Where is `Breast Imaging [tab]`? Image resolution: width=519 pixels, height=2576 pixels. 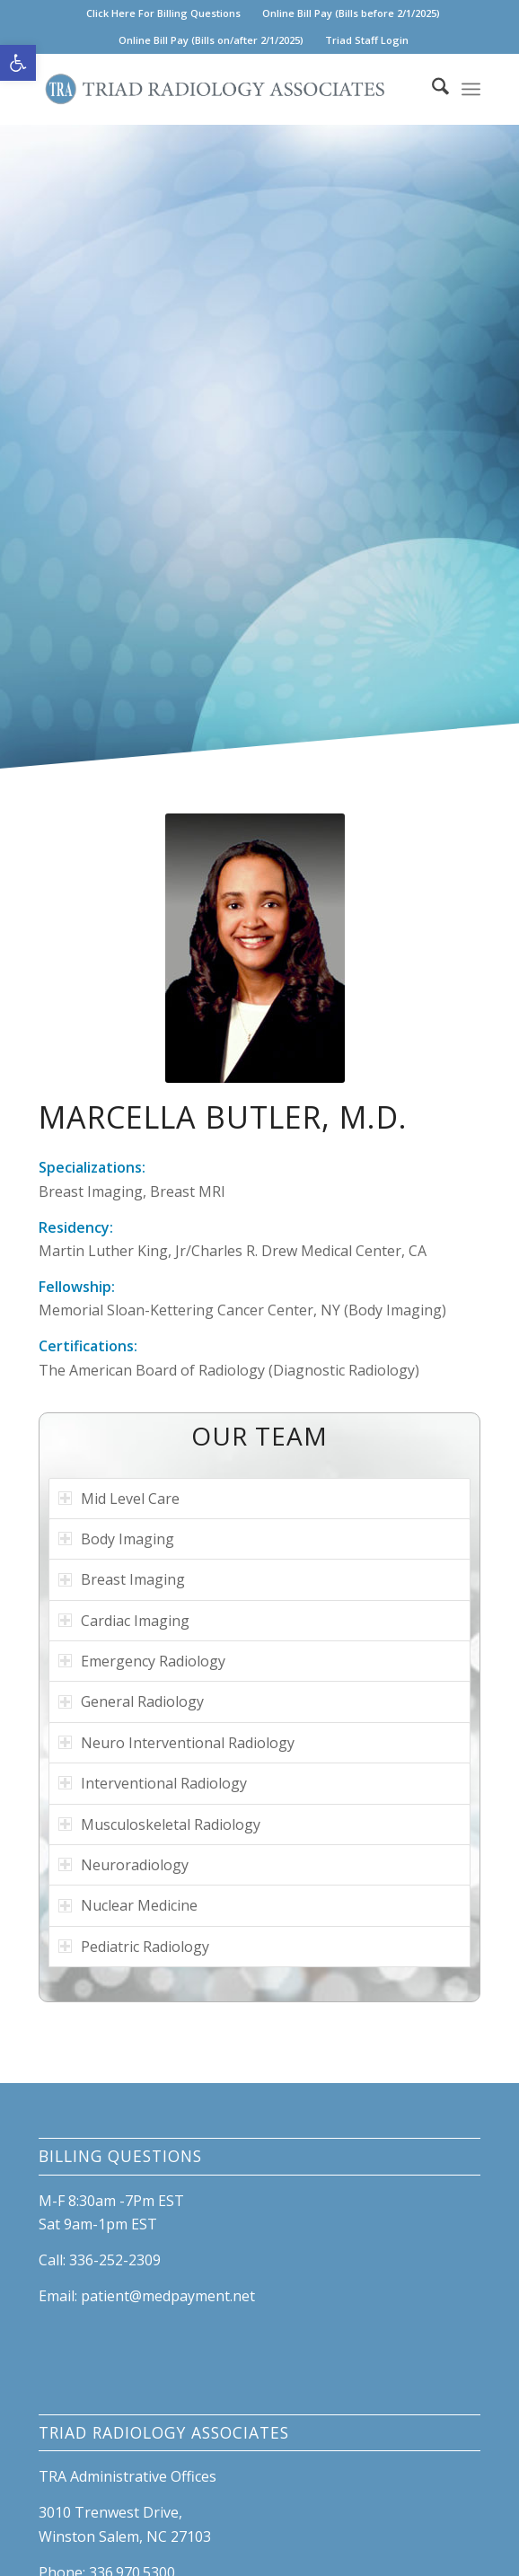 Breast Imaging [tab] is located at coordinates (121, 1579).